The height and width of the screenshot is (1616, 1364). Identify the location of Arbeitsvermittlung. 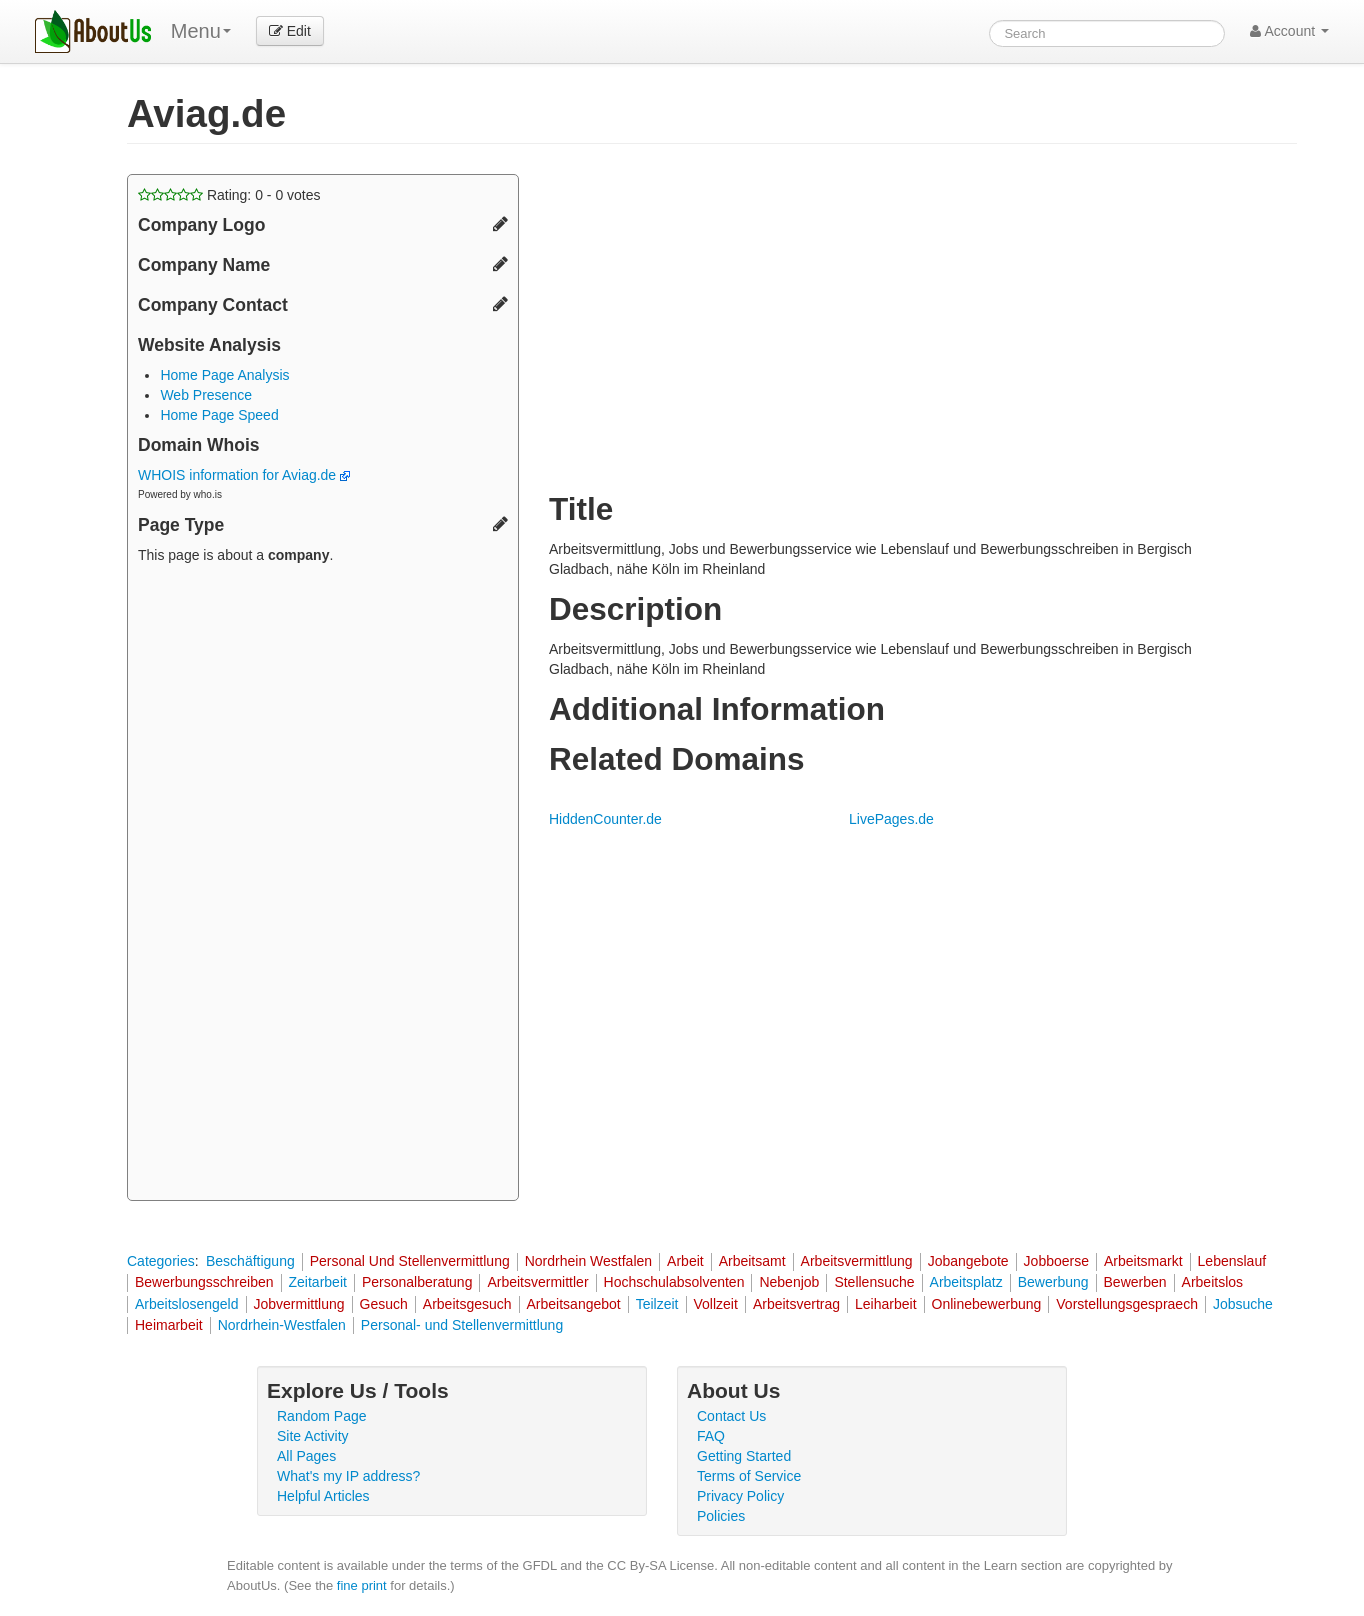
(857, 1261).